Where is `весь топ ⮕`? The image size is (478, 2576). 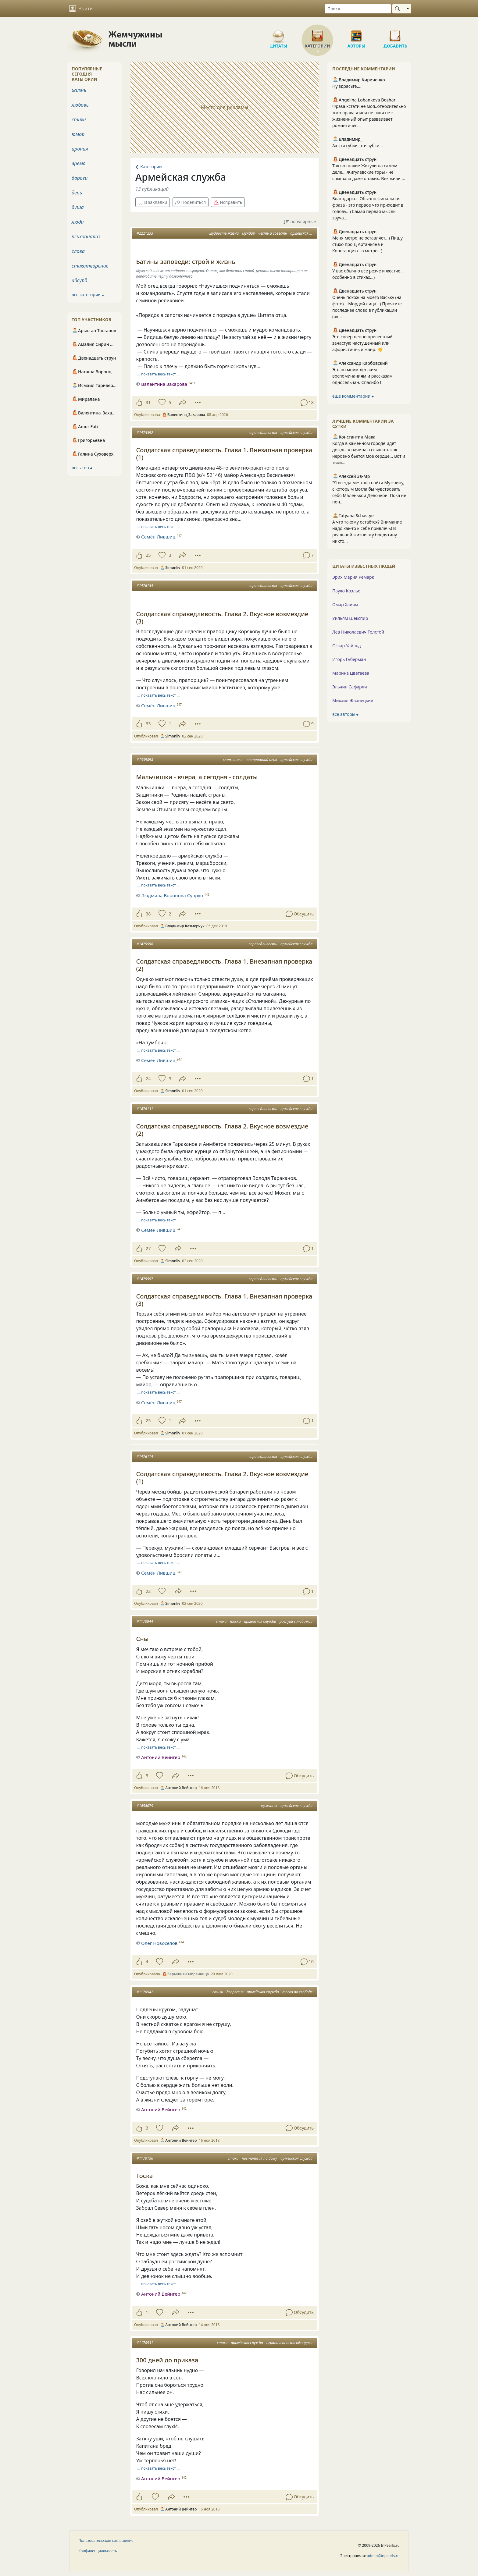 весь топ ⮕ is located at coordinates (82, 468).